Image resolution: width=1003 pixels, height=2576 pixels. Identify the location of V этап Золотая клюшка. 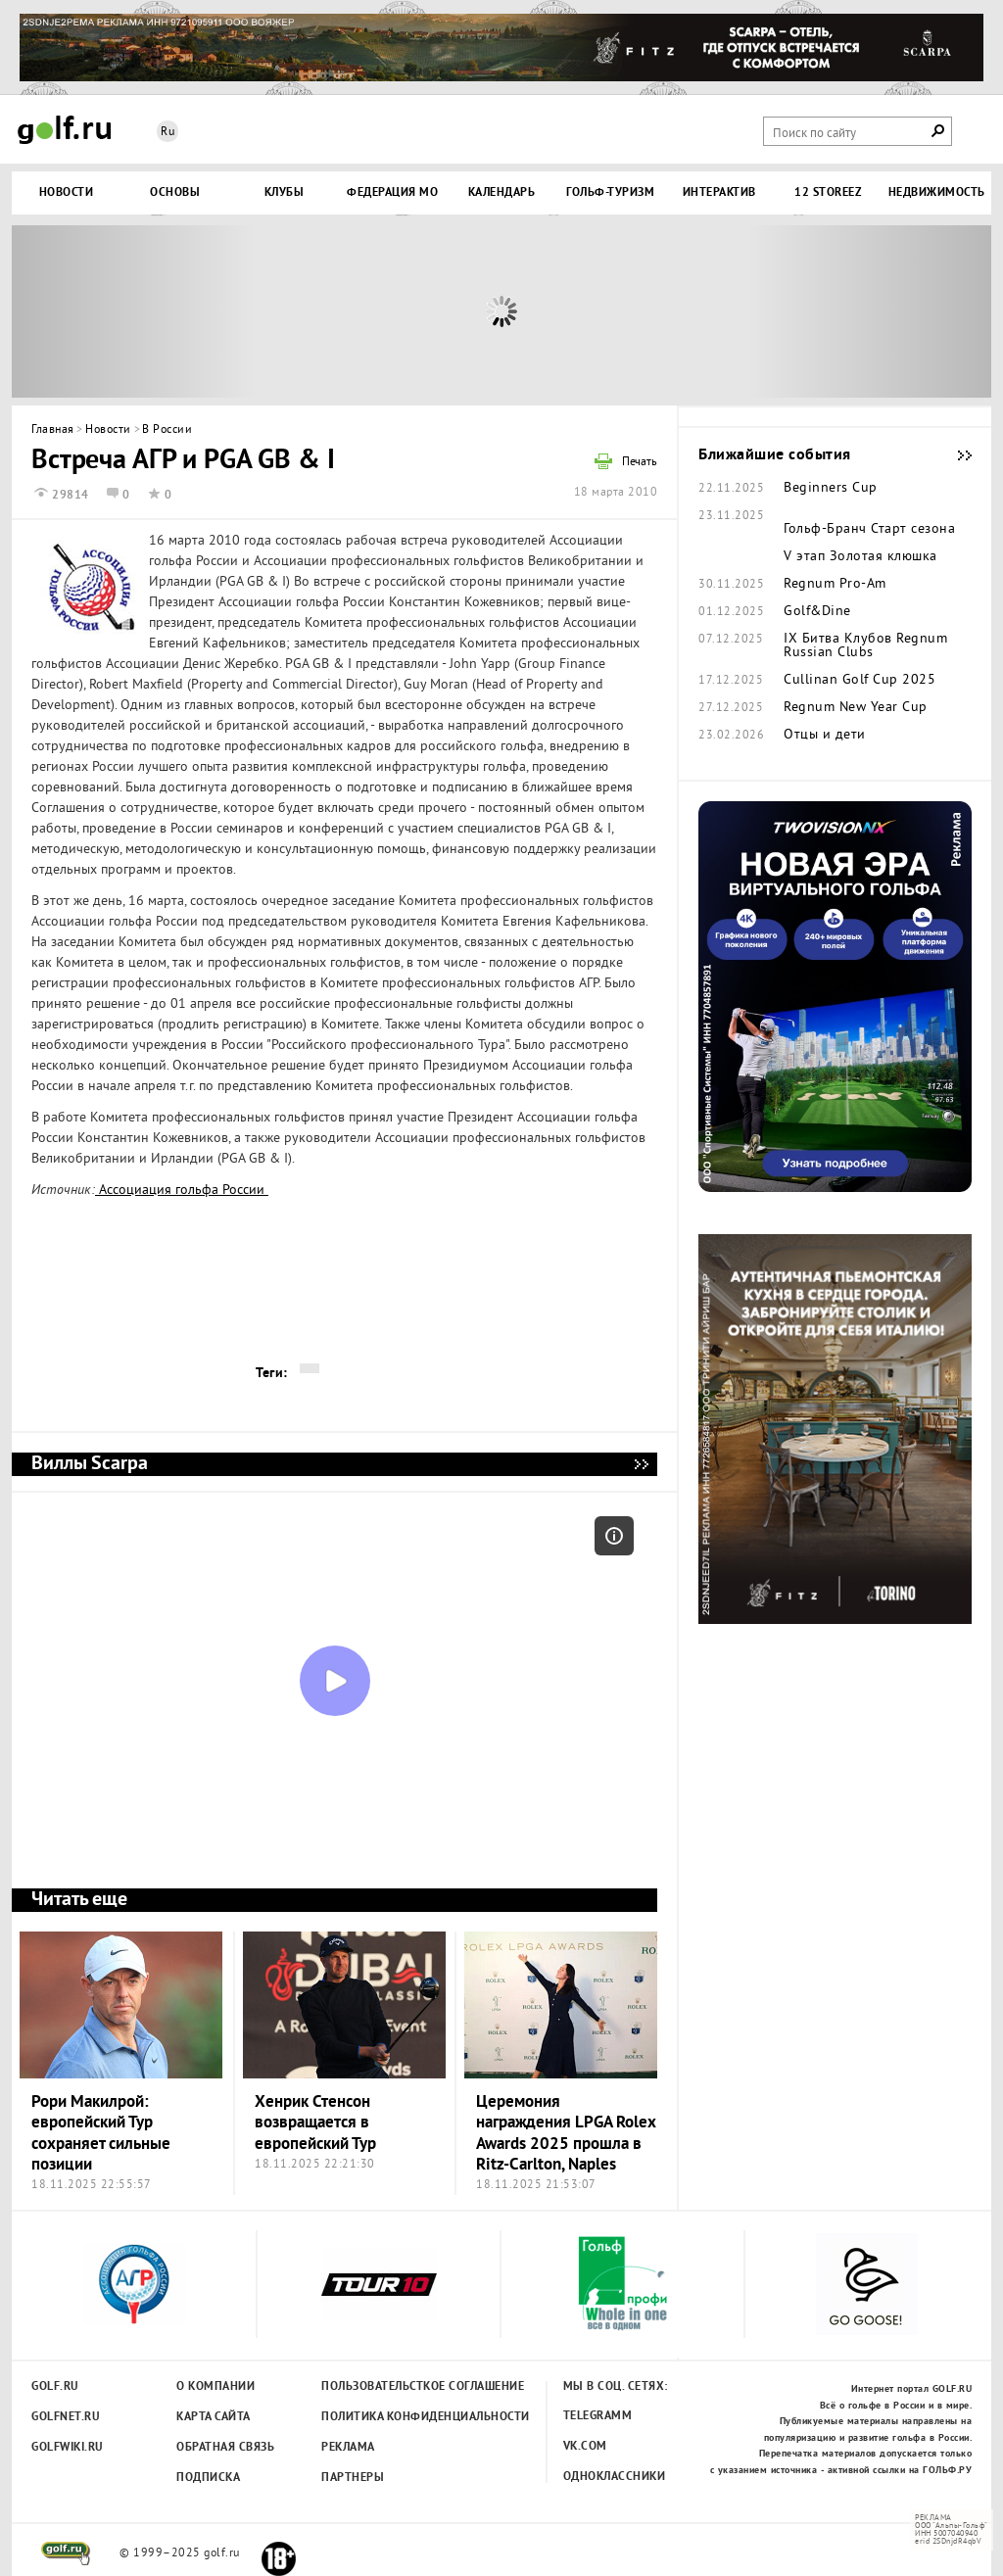
(860, 557).